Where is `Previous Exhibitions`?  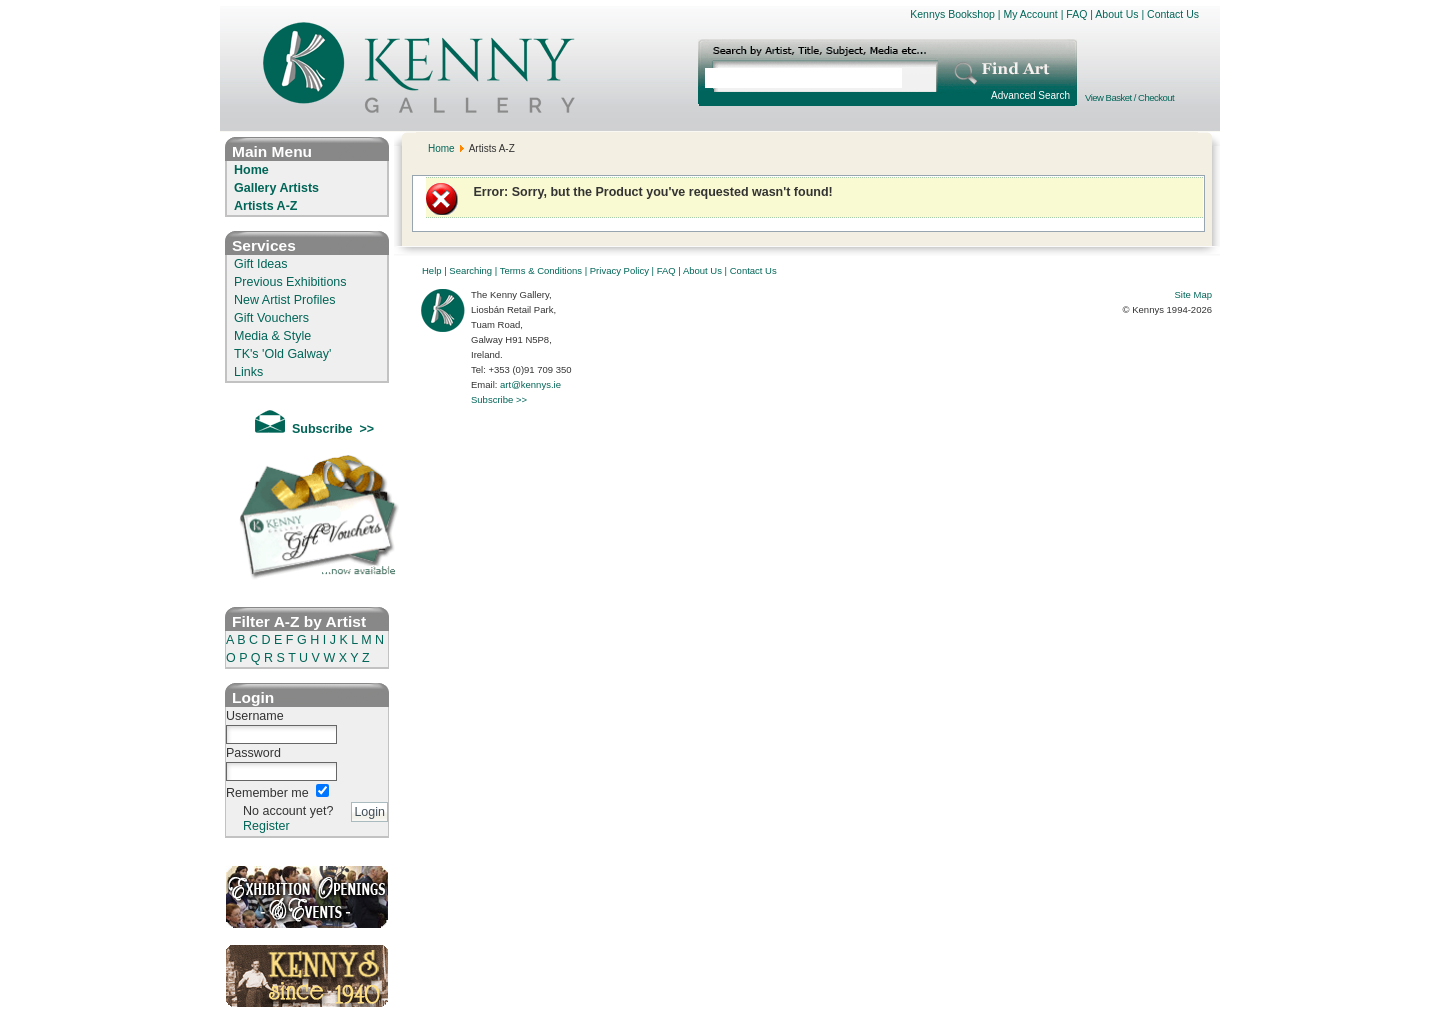
Previous Exhibitions is located at coordinates (290, 282).